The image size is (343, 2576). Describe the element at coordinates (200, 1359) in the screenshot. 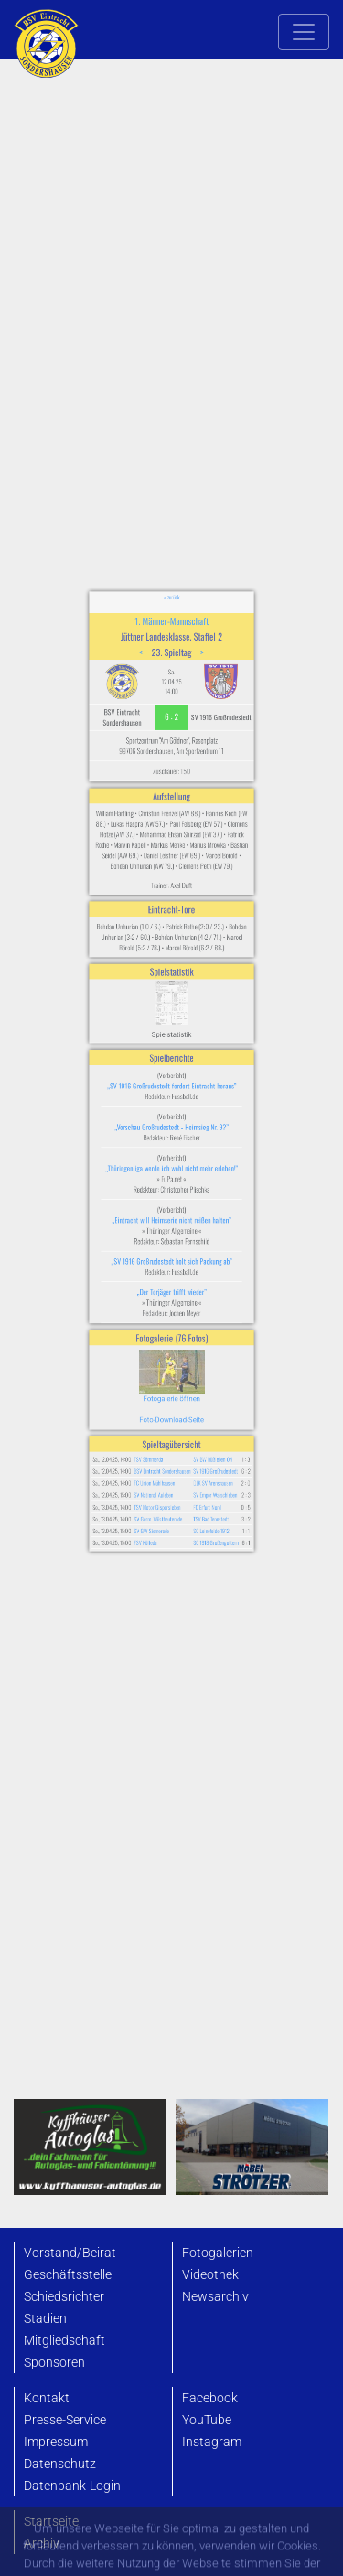

I see `DJK SV Arenshausen` at that location.